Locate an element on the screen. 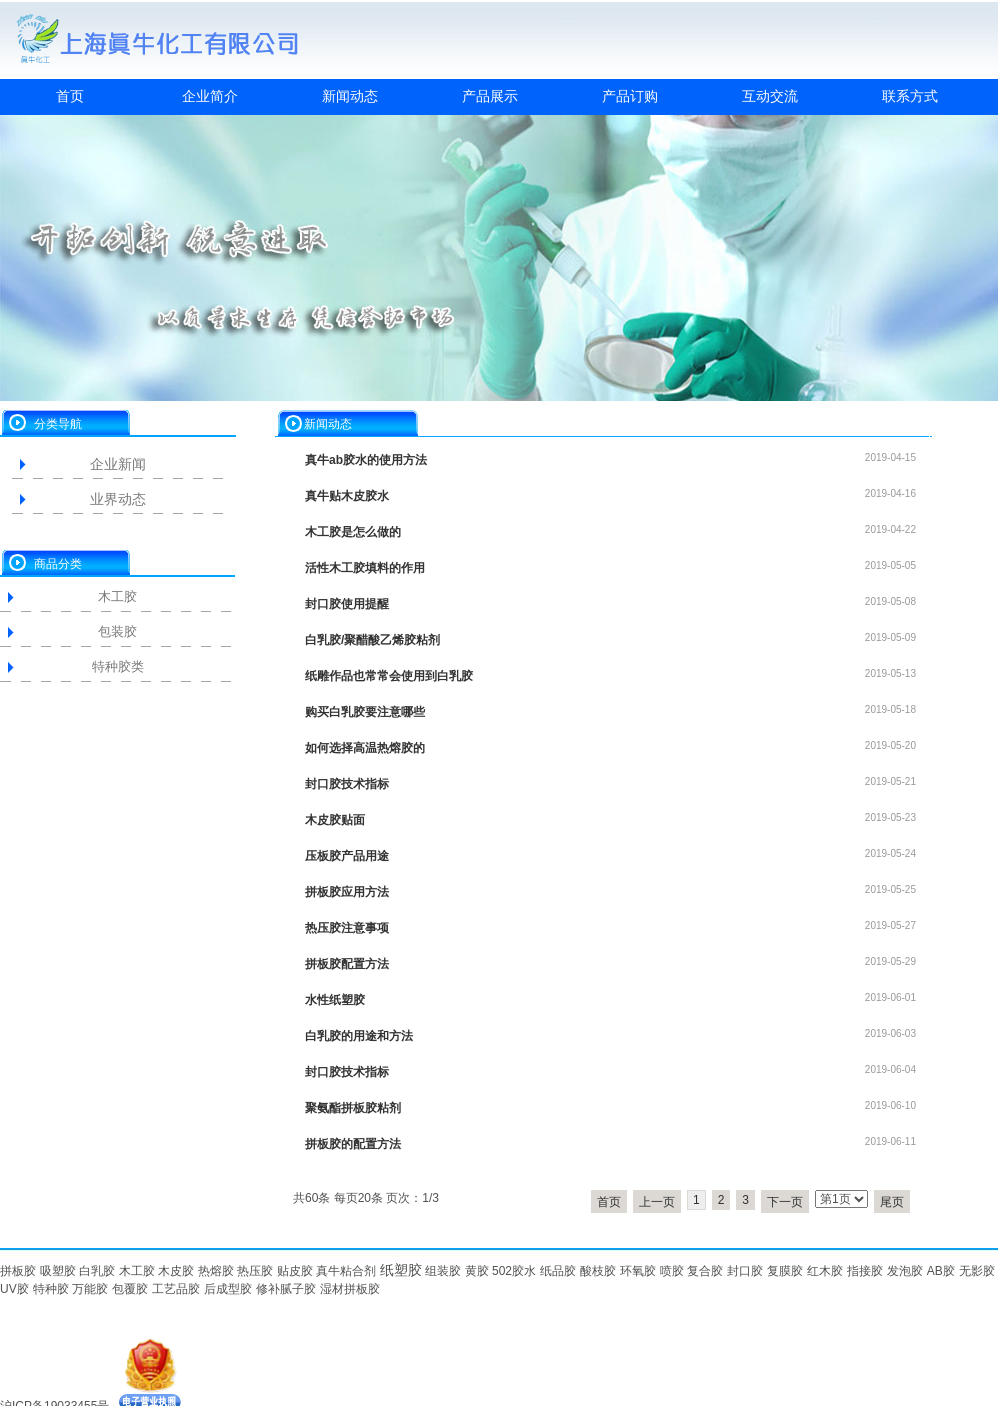  喷胶 is located at coordinates (672, 1271).